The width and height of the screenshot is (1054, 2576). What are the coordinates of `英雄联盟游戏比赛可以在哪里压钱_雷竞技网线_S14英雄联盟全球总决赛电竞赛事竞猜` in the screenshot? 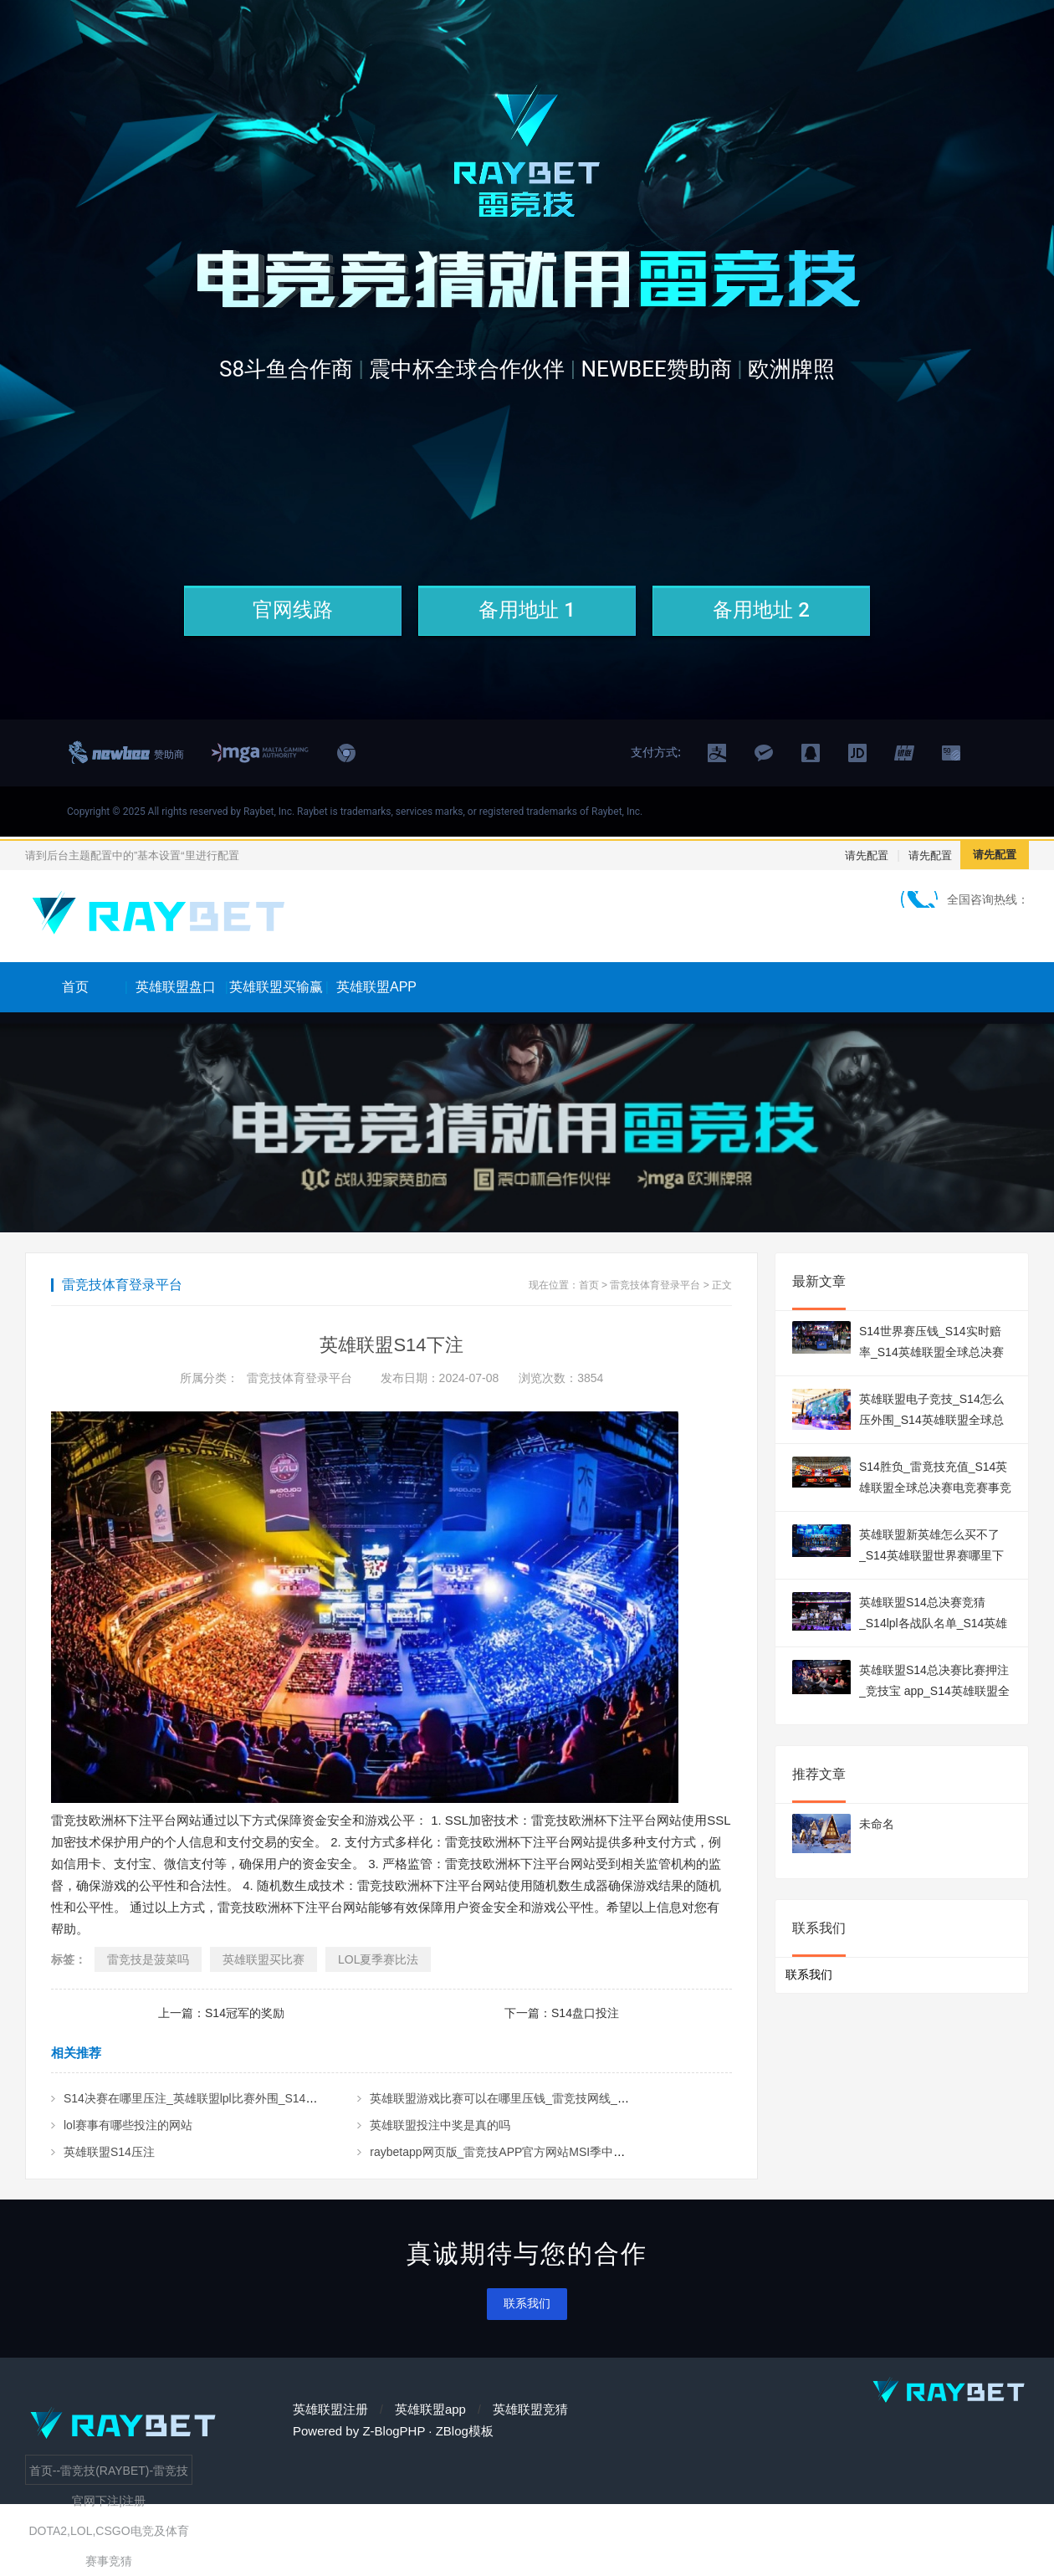 It's located at (591, 2098).